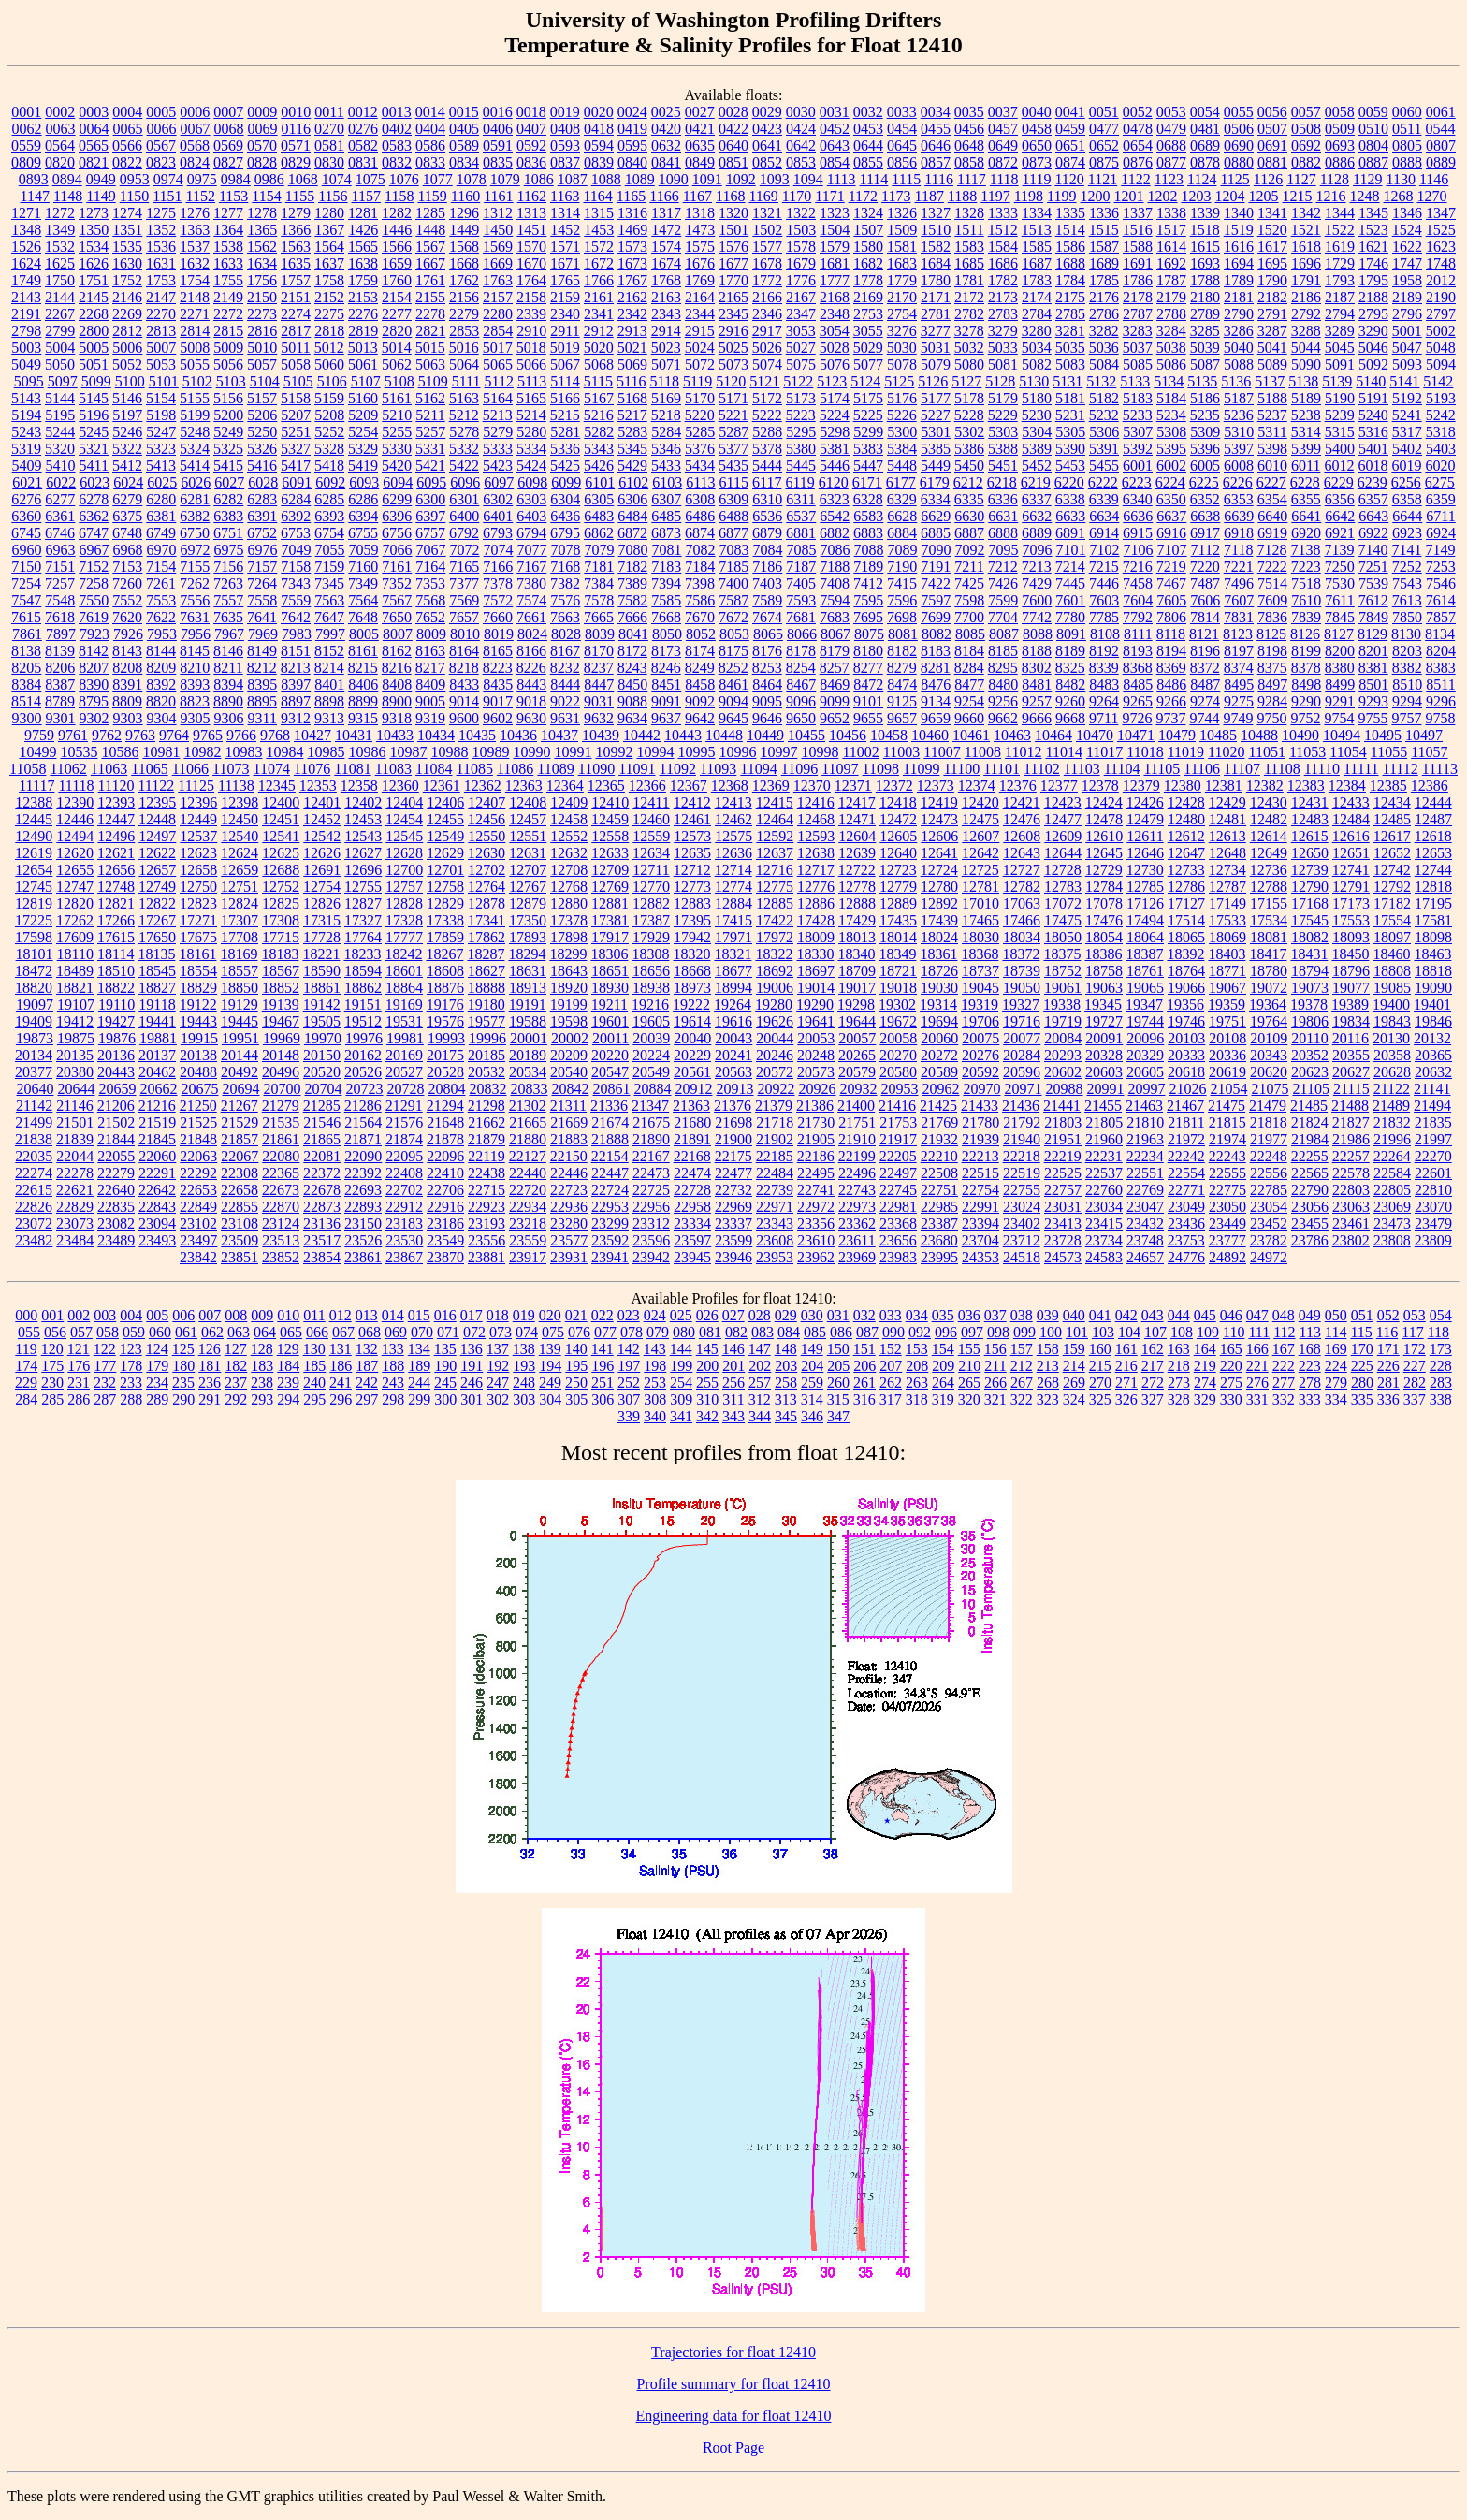  Describe the element at coordinates (1205, 230) in the screenshot. I see `1518` at that location.